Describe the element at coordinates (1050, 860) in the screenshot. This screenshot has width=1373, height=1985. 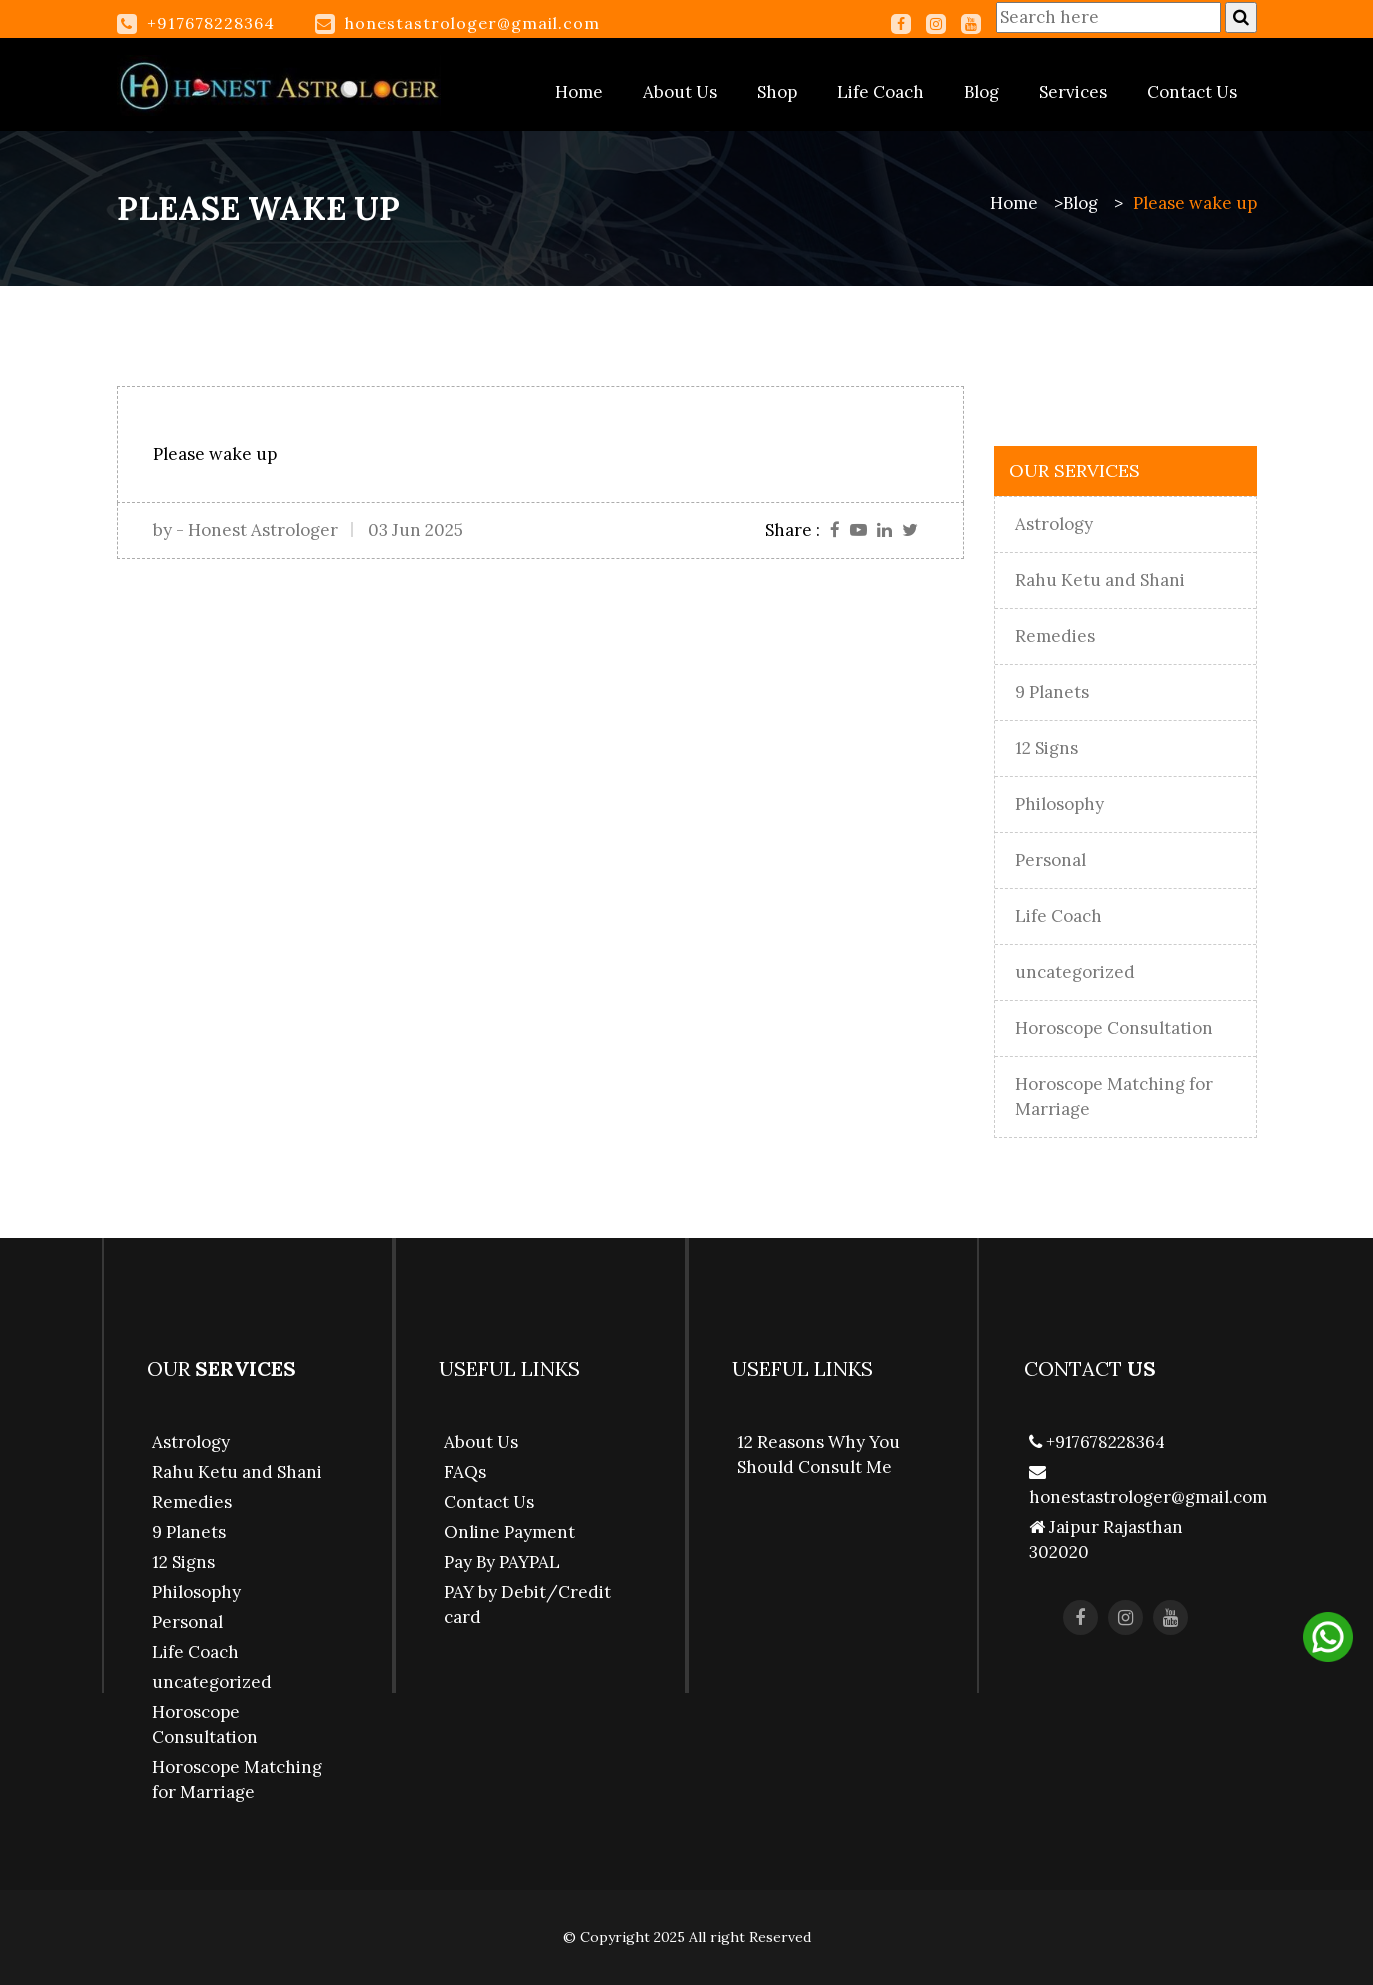
I see `Personal` at that location.